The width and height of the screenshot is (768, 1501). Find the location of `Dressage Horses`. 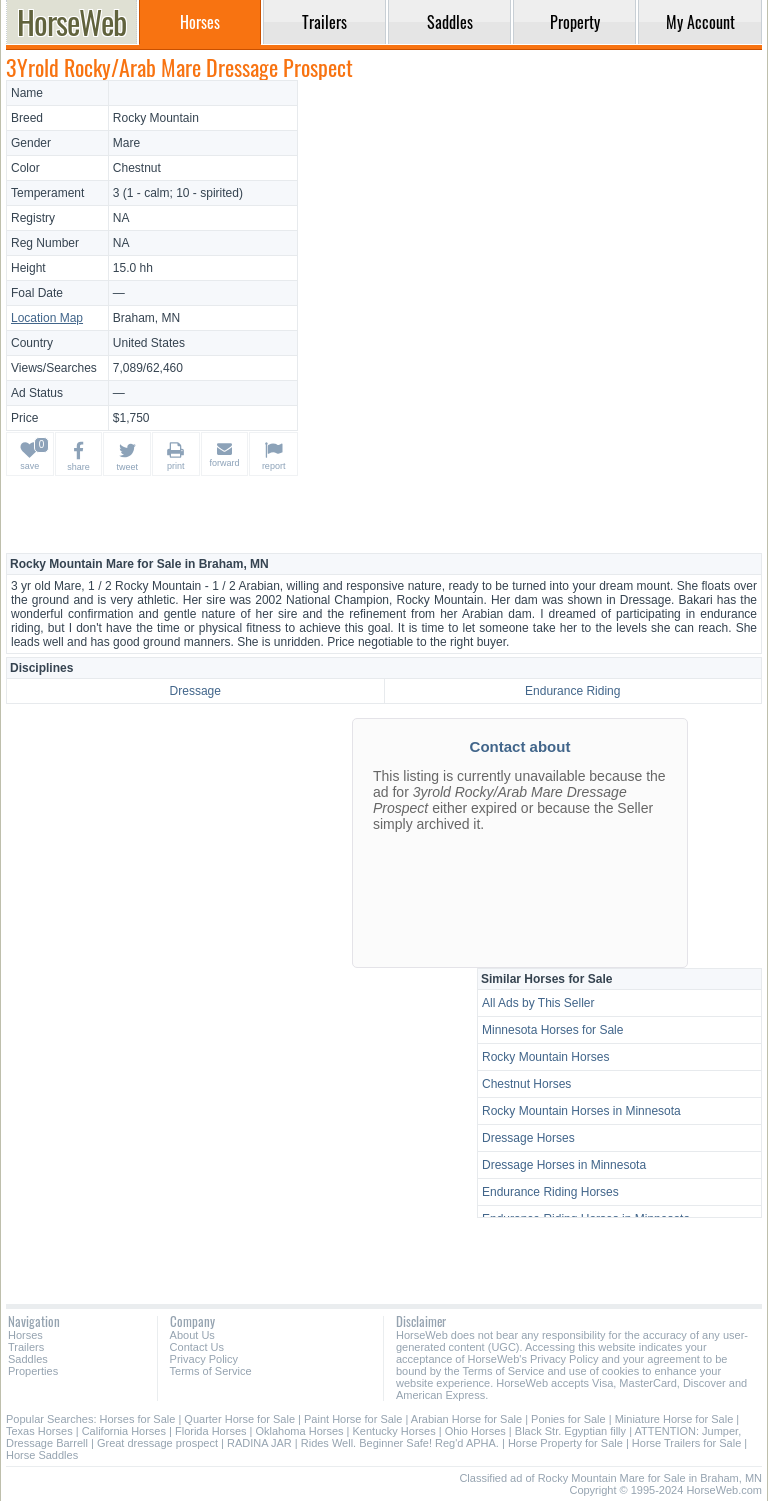

Dressage Horses is located at coordinates (528, 1138).